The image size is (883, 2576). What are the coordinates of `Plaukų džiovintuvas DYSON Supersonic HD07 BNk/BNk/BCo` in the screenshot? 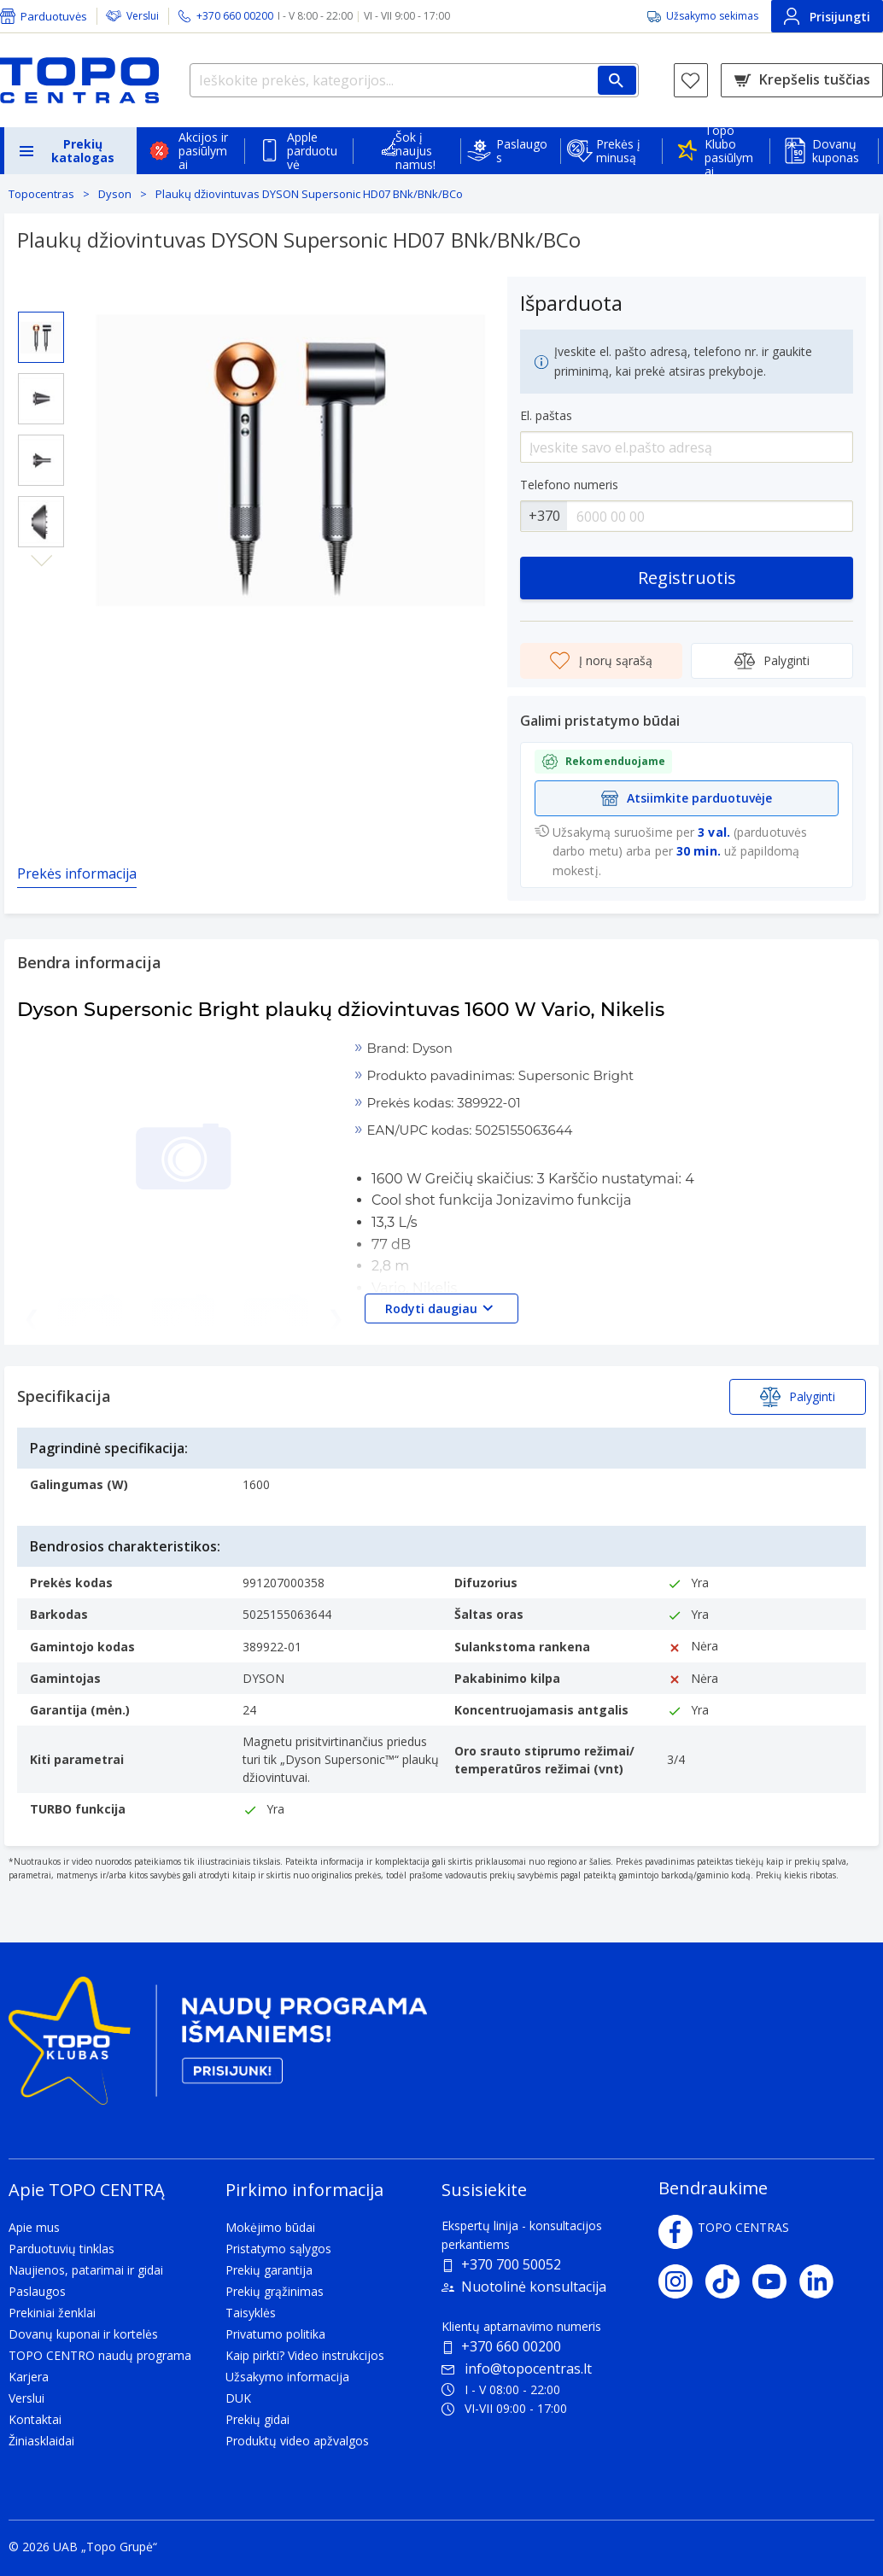 It's located at (309, 194).